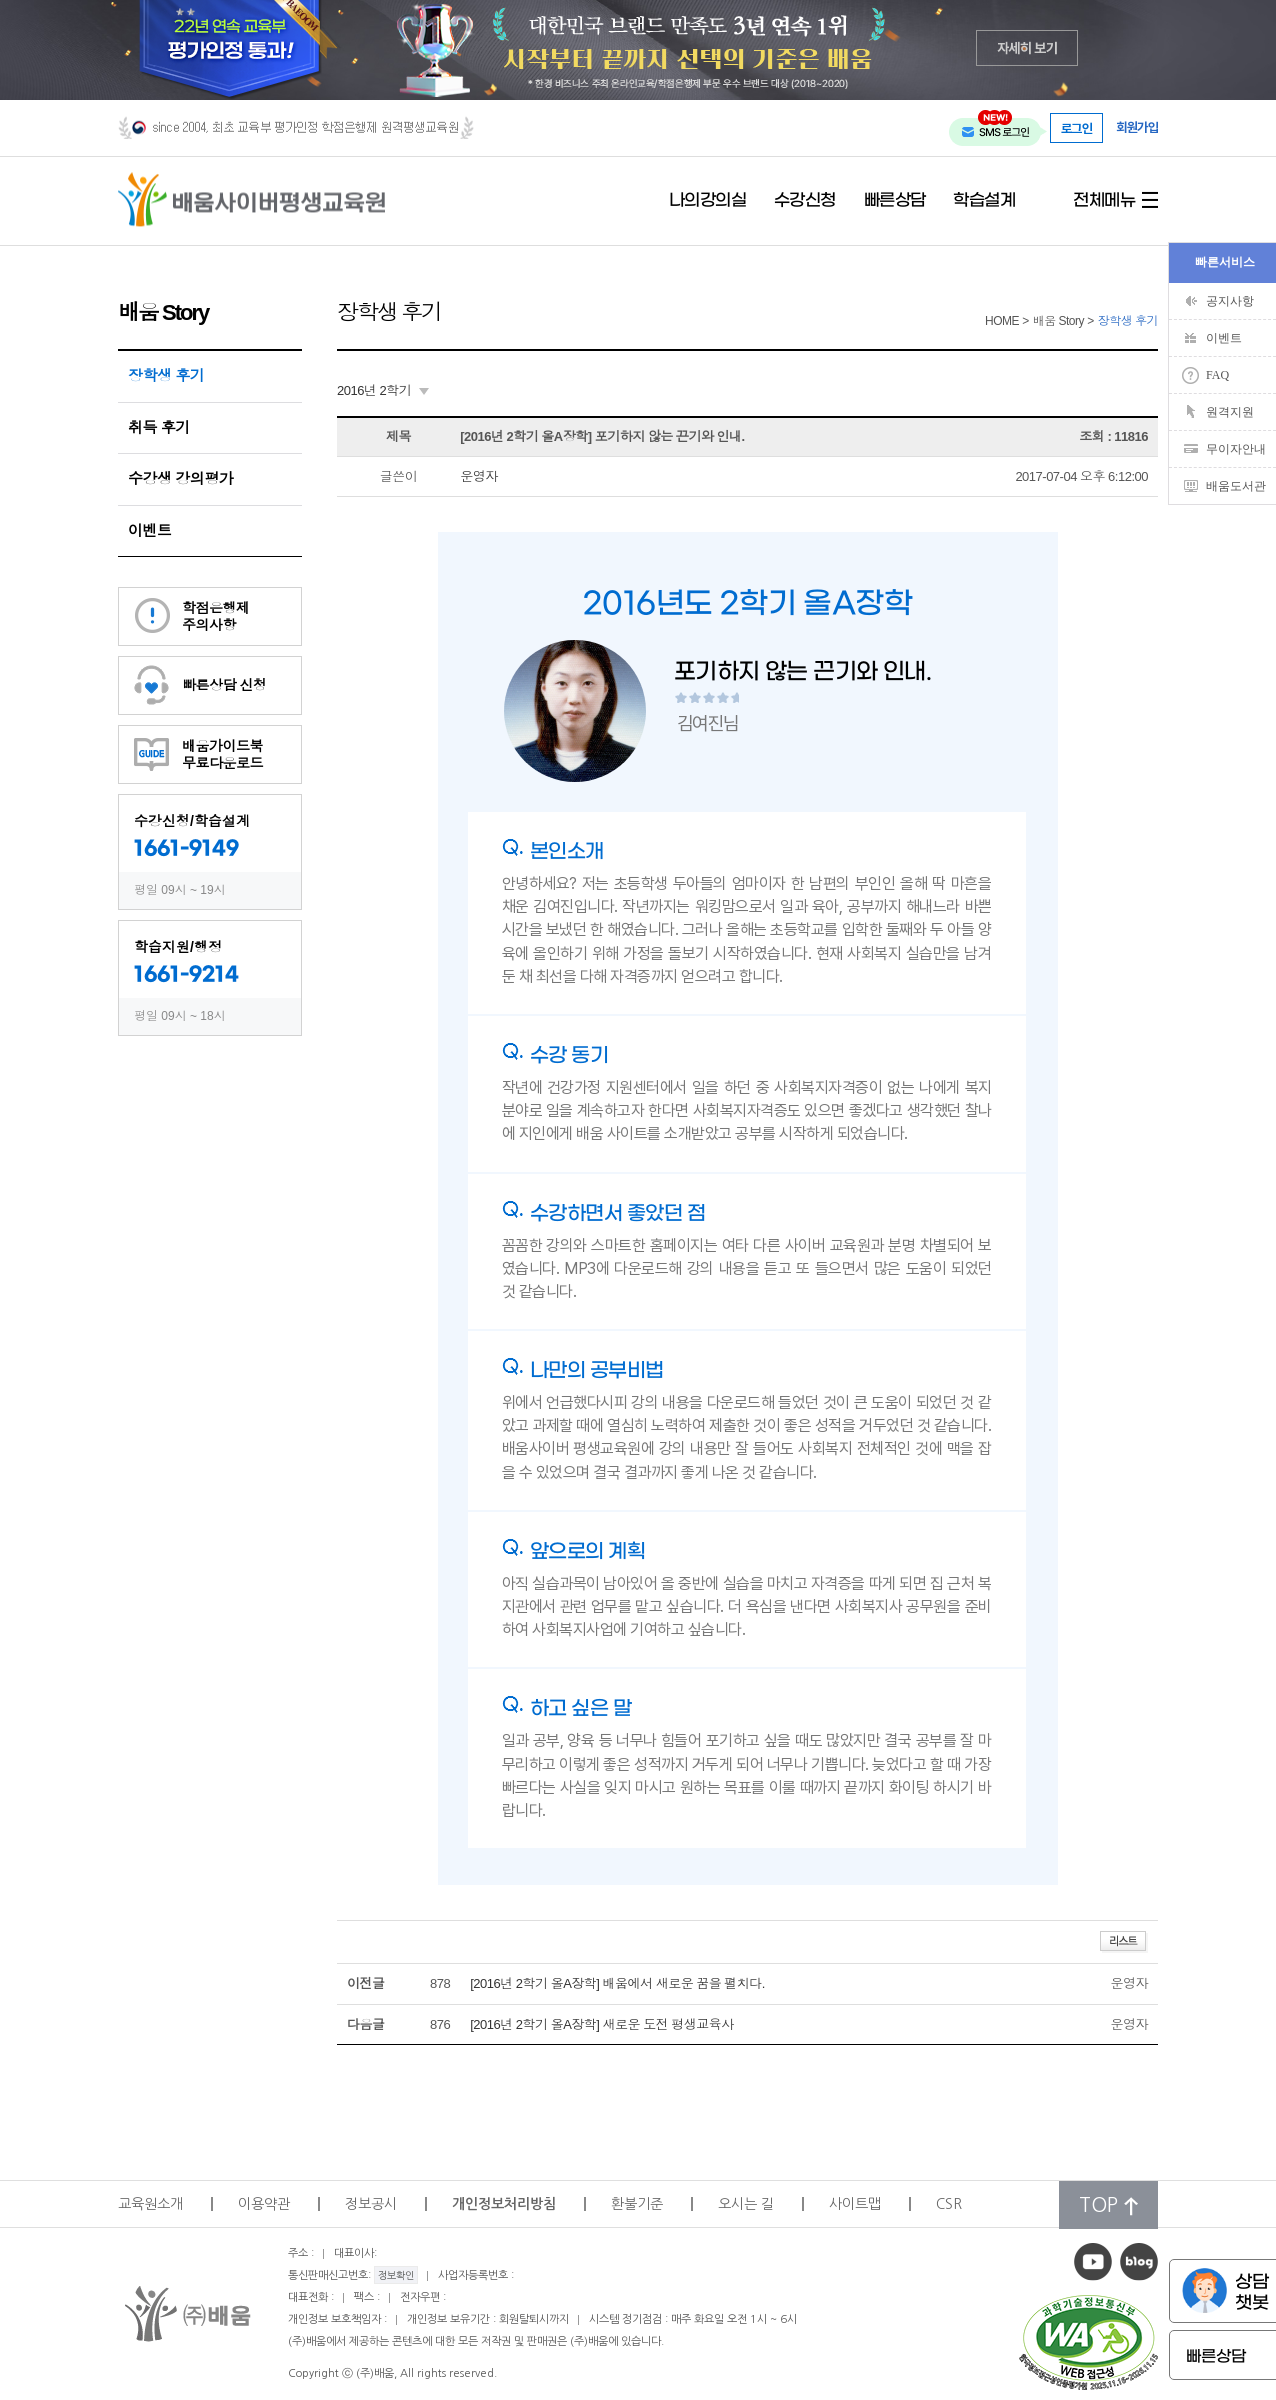 This screenshot has height=2400, width=1276. Describe the element at coordinates (602, 2024) in the screenshot. I see `[2016년 2학기 올A장학] 새로운 도전 평생교육사` at that location.